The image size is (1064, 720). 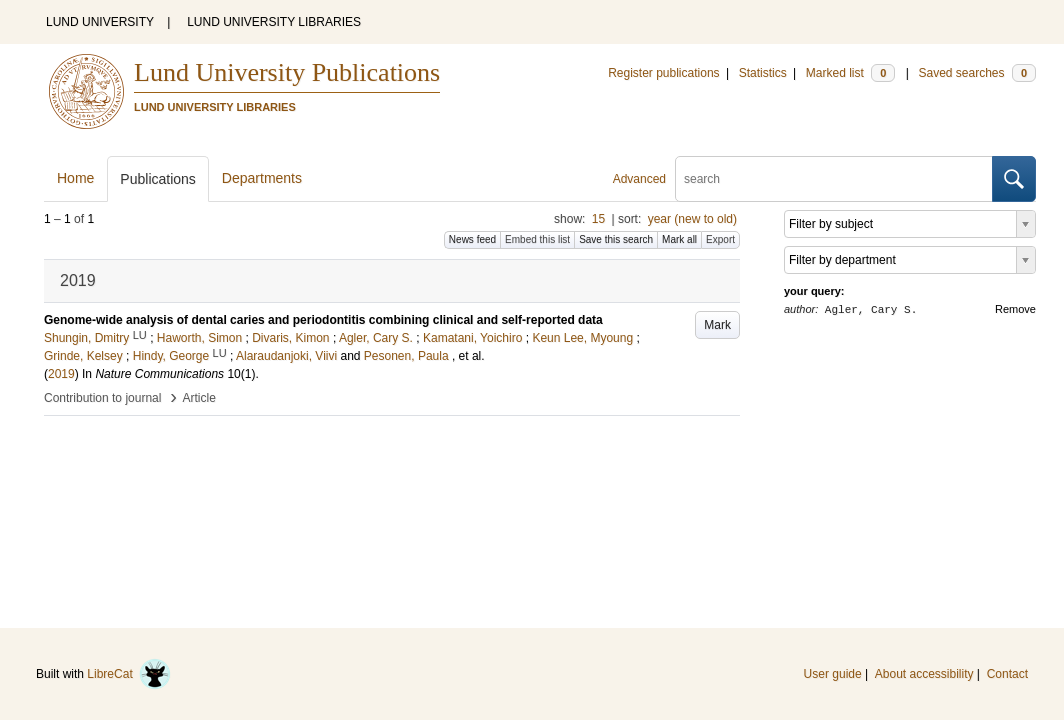 I want to click on Save this search [button], so click(x=616, y=239).